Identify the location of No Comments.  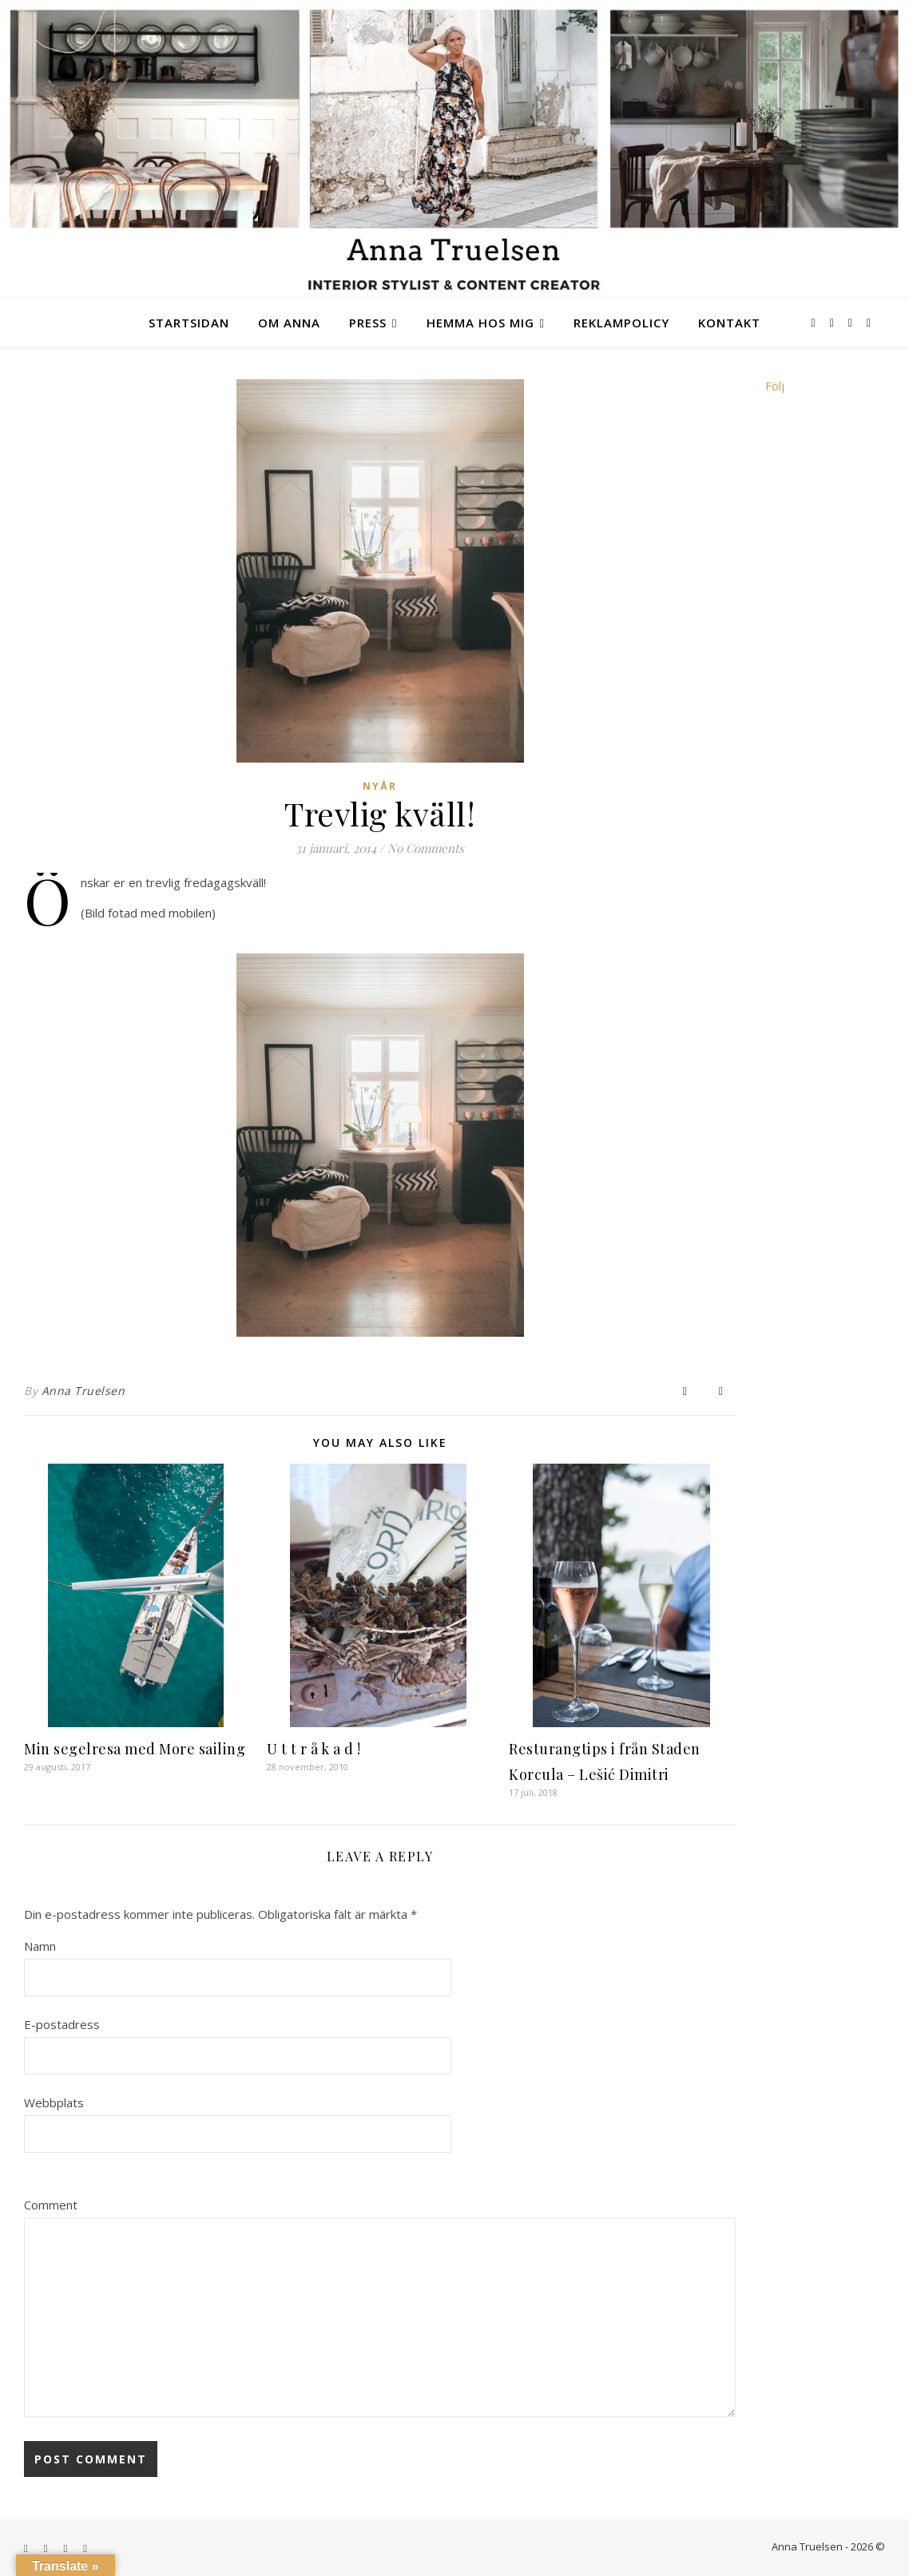
(425, 848).